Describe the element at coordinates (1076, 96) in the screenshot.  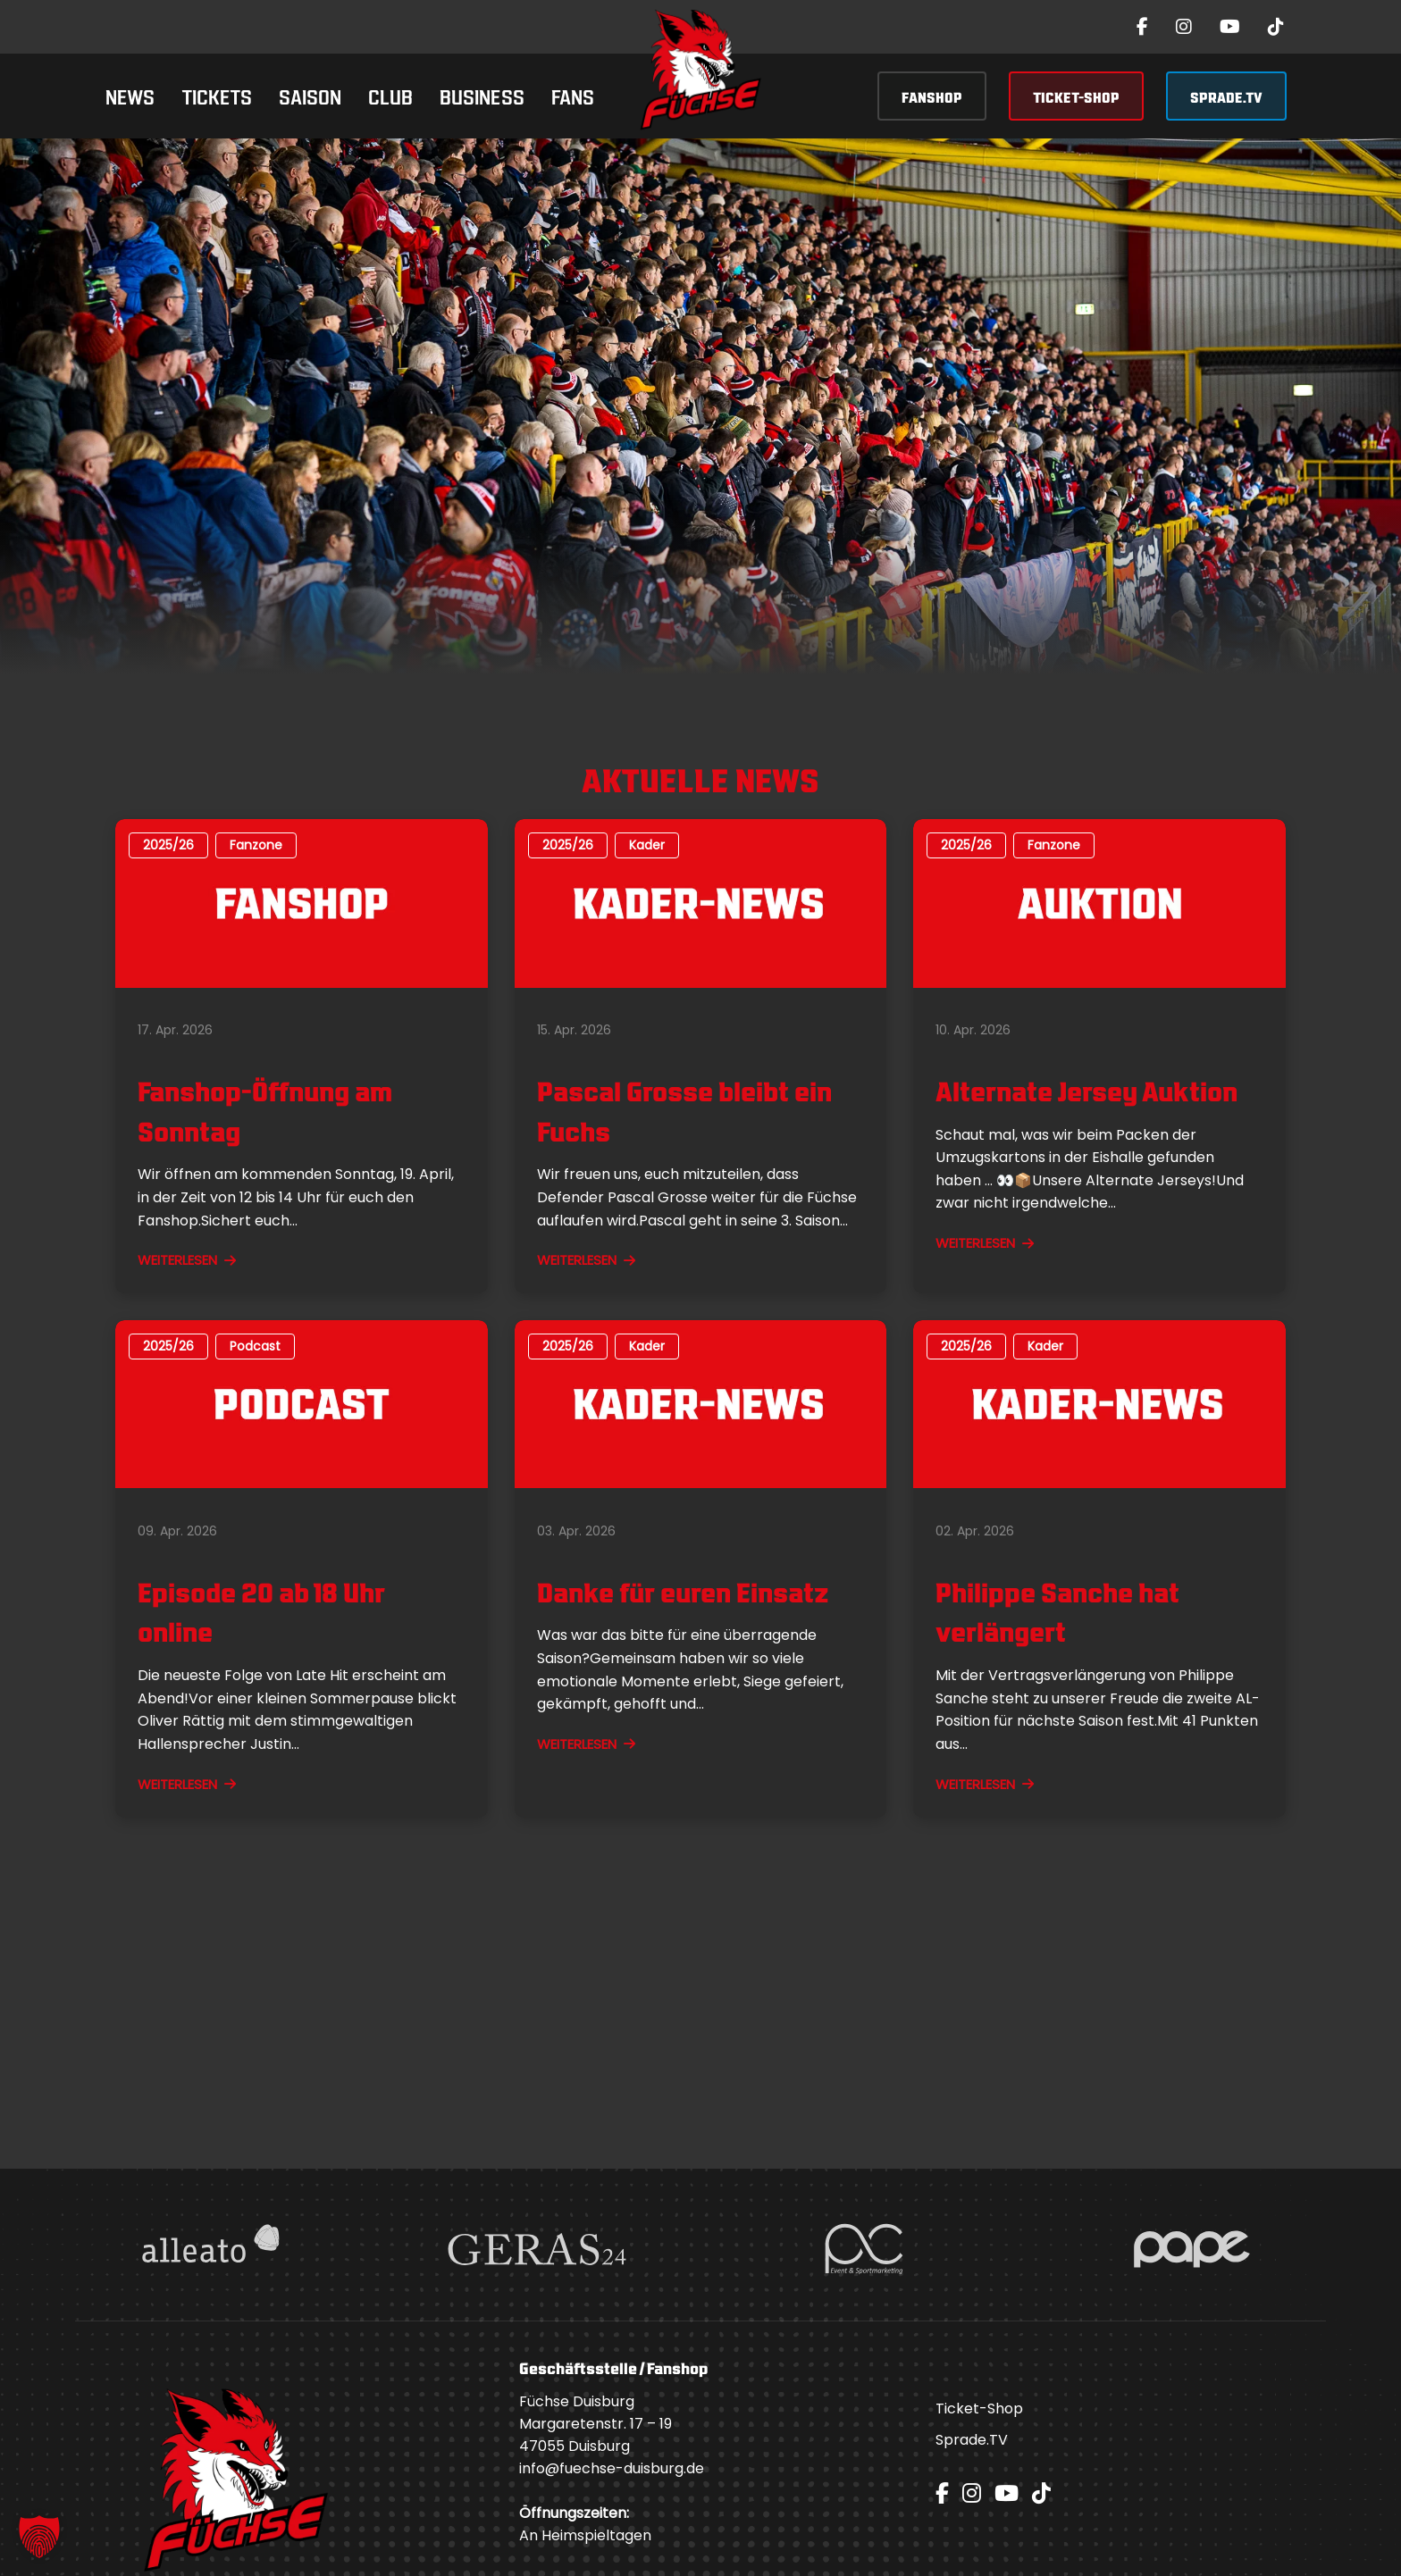
I see `TICKET-SHOP` at that location.